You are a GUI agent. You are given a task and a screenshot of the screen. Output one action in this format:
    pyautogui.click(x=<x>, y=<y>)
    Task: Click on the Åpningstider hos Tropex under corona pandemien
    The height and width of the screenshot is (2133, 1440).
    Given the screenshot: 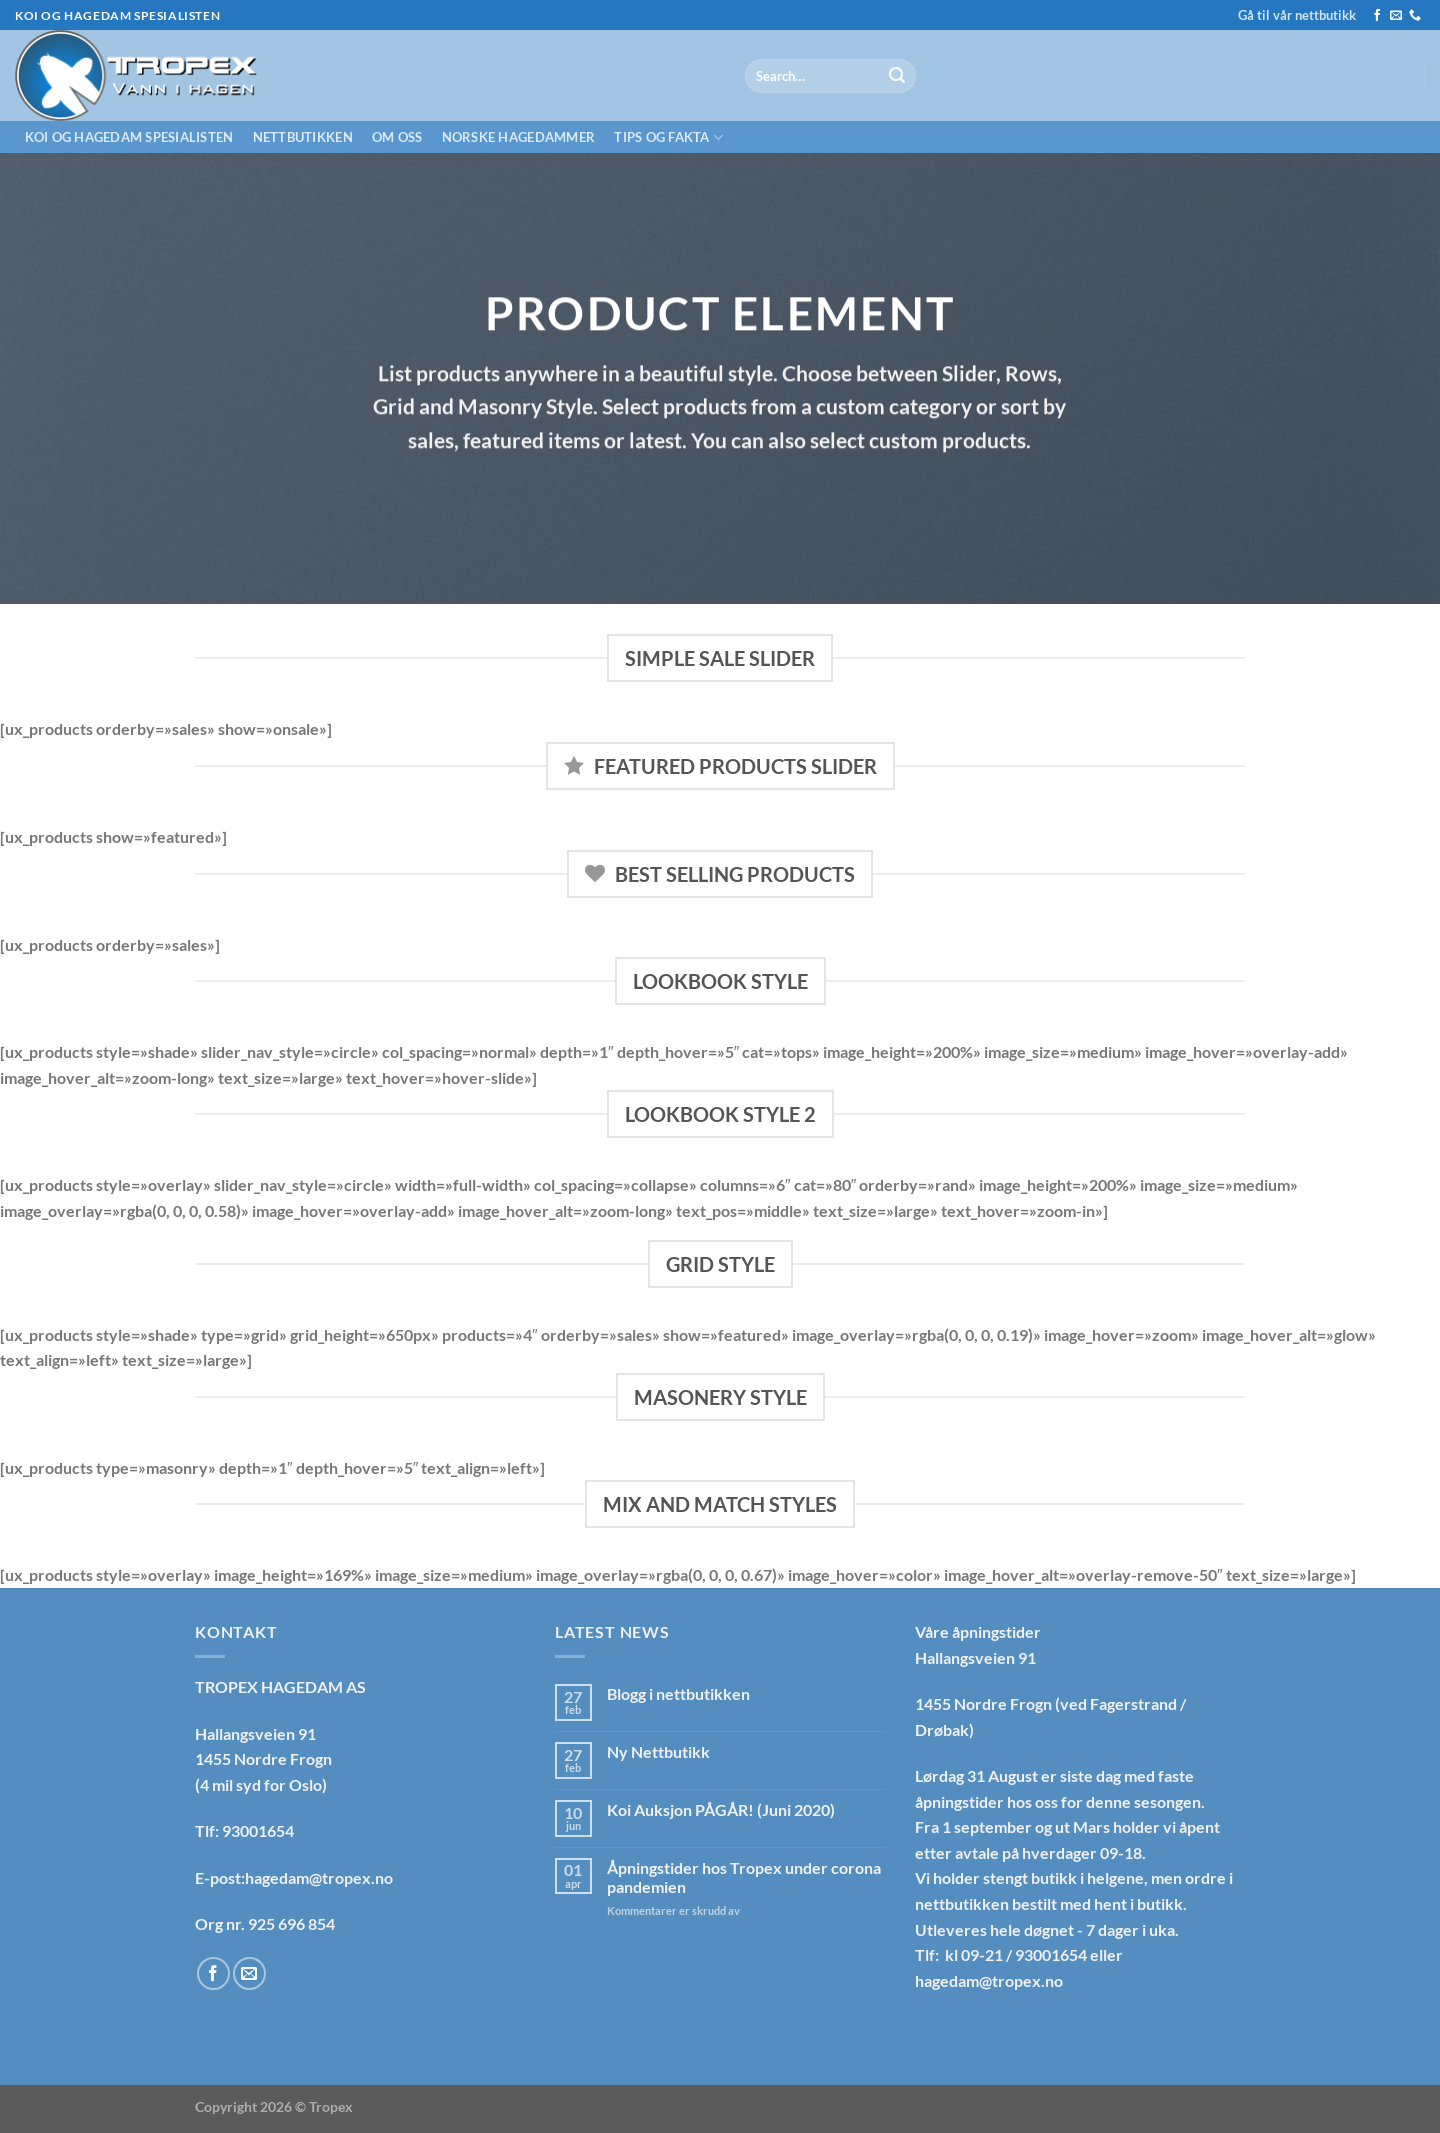 What is the action you would take?
    pyautogui.click(x=744, y=1877)
    